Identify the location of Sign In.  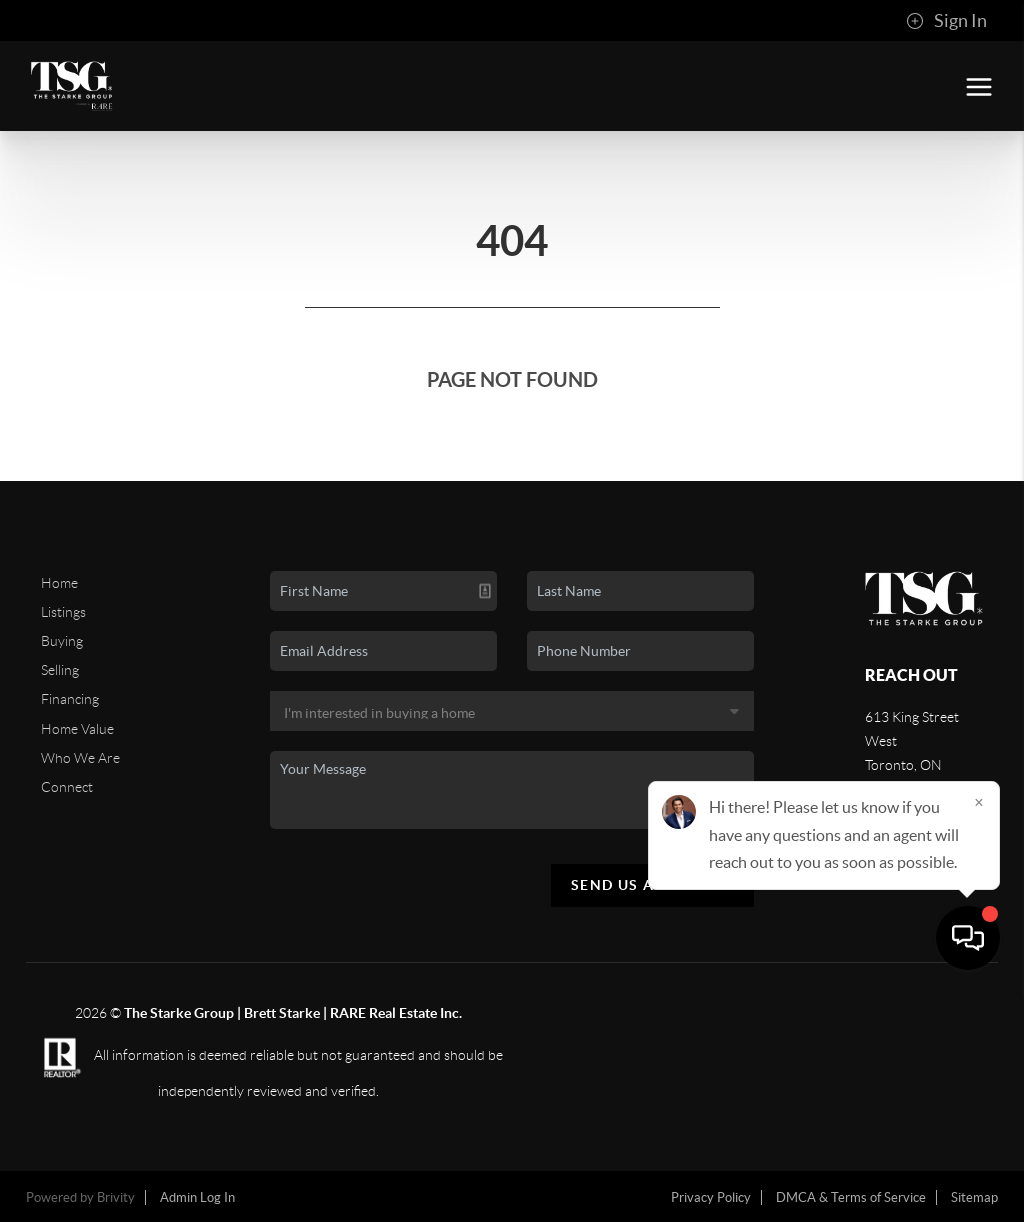
(946, 21).